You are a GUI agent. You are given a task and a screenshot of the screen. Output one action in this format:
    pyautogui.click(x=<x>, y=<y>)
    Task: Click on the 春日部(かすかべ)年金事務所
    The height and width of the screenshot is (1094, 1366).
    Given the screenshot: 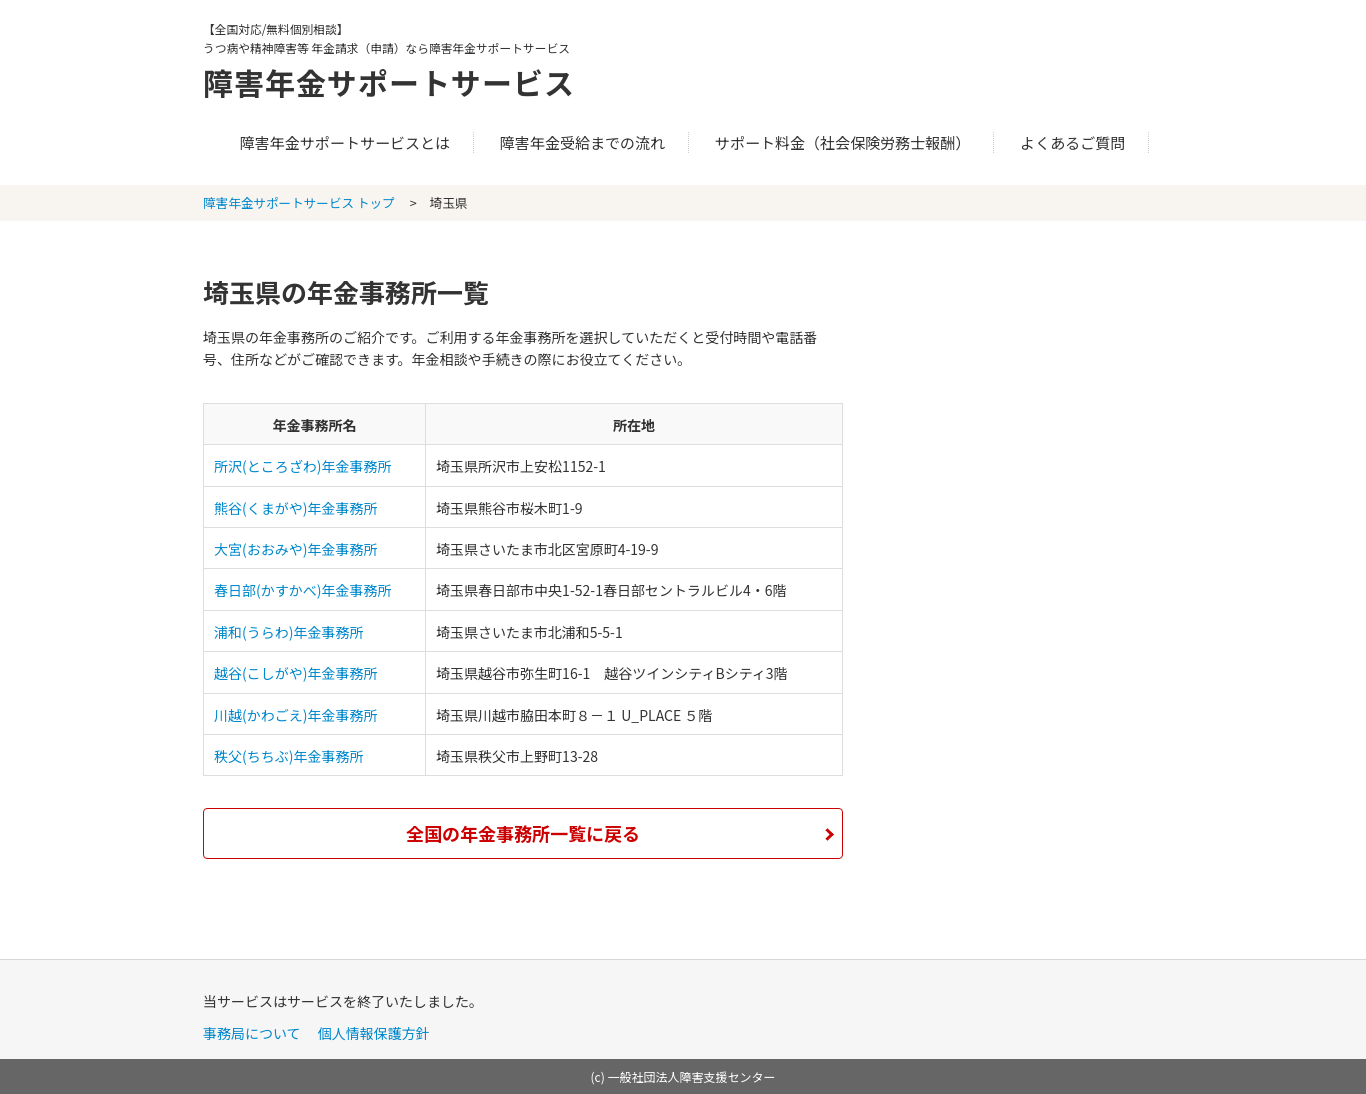 What is the action you would take?
    pyautogui.click(x=302, y=590)
    